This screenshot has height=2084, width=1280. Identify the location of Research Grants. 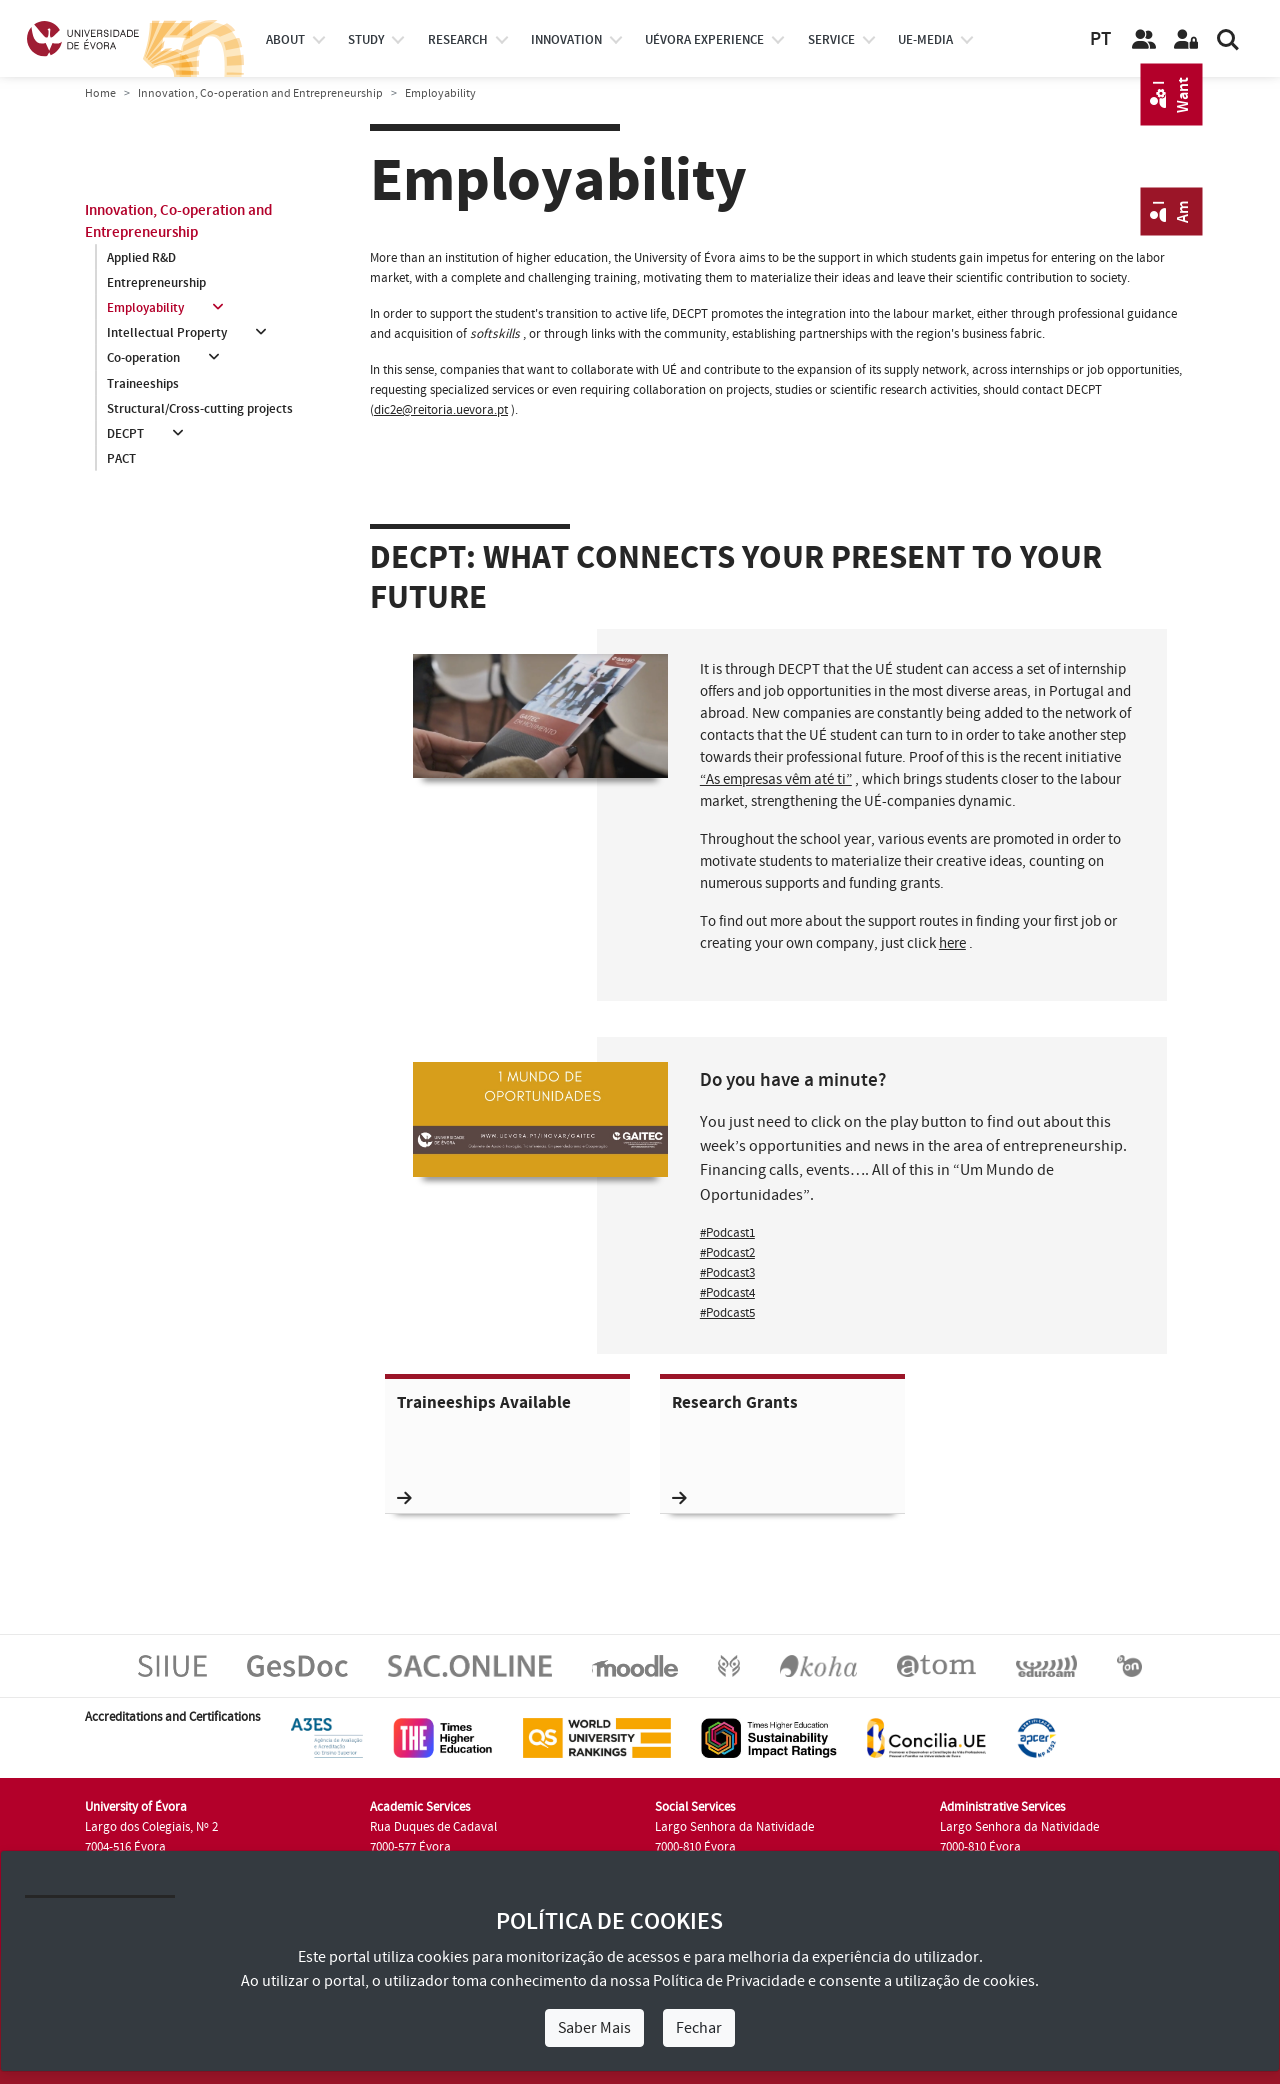
(735, 1449).